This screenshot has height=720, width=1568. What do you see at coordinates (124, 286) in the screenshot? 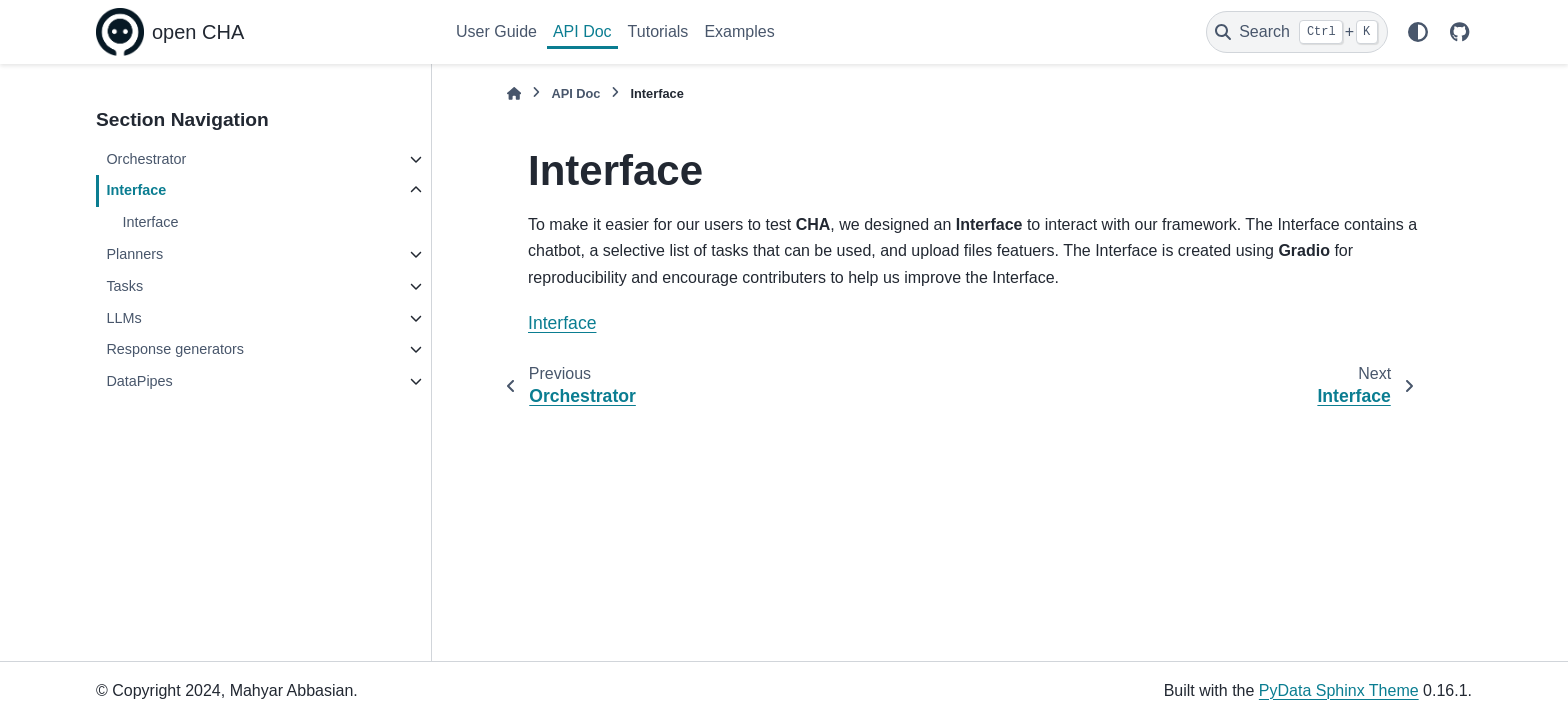
I see `Tasks` at bounding box center [124, 286].